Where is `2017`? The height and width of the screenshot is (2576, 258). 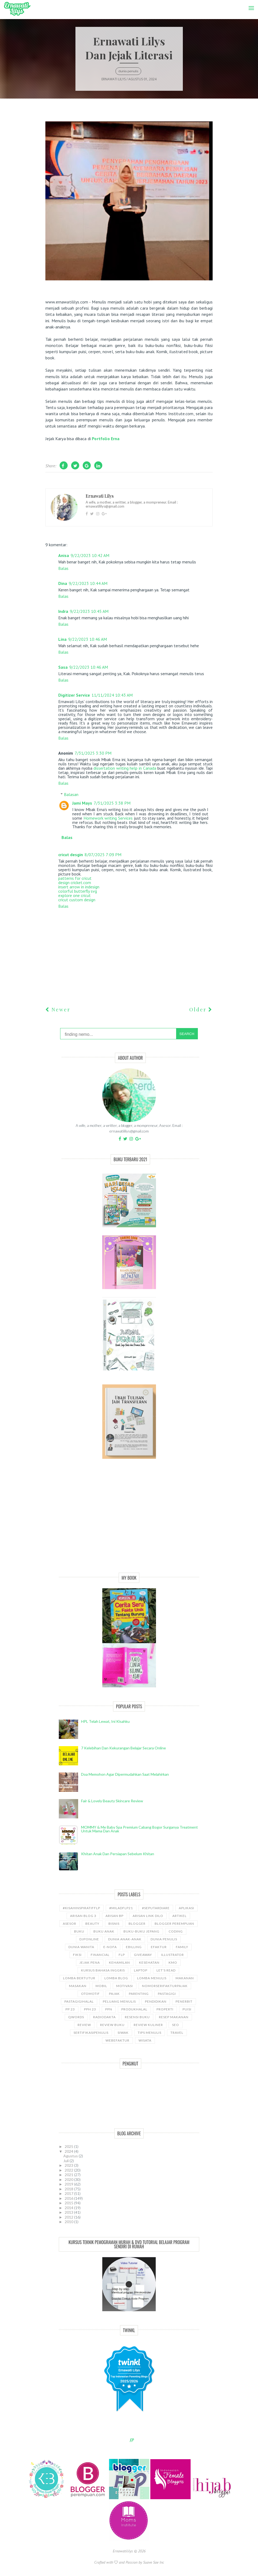 2017 is located at coordinates (69, 2193).